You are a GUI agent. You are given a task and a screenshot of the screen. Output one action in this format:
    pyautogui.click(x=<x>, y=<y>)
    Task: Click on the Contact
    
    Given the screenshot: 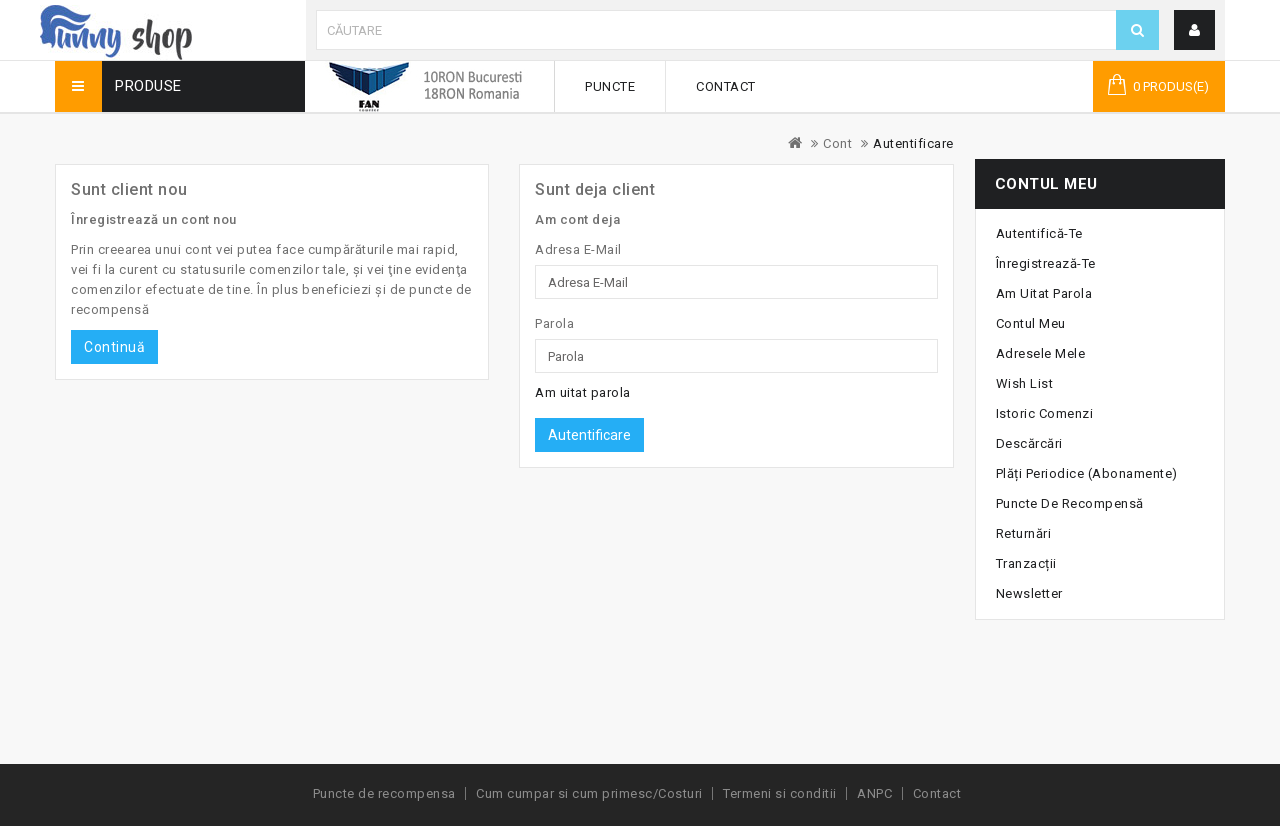 What is the action you would take?
    pyautogui.click(x=726, y=86)
    